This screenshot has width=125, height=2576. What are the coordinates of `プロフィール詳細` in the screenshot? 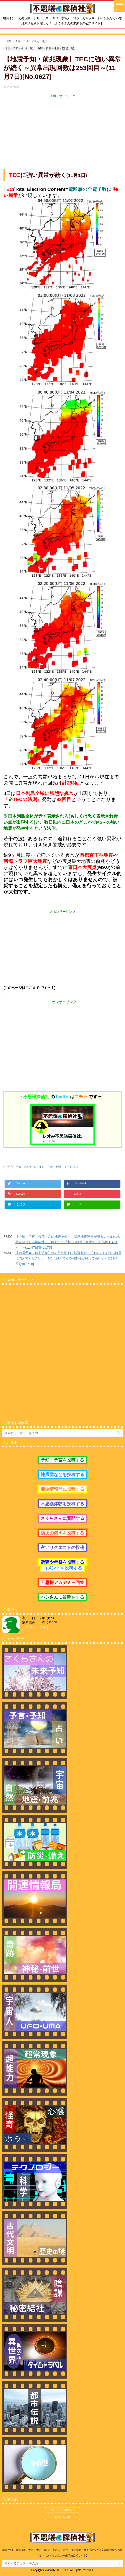 It's located at (35, 1627).